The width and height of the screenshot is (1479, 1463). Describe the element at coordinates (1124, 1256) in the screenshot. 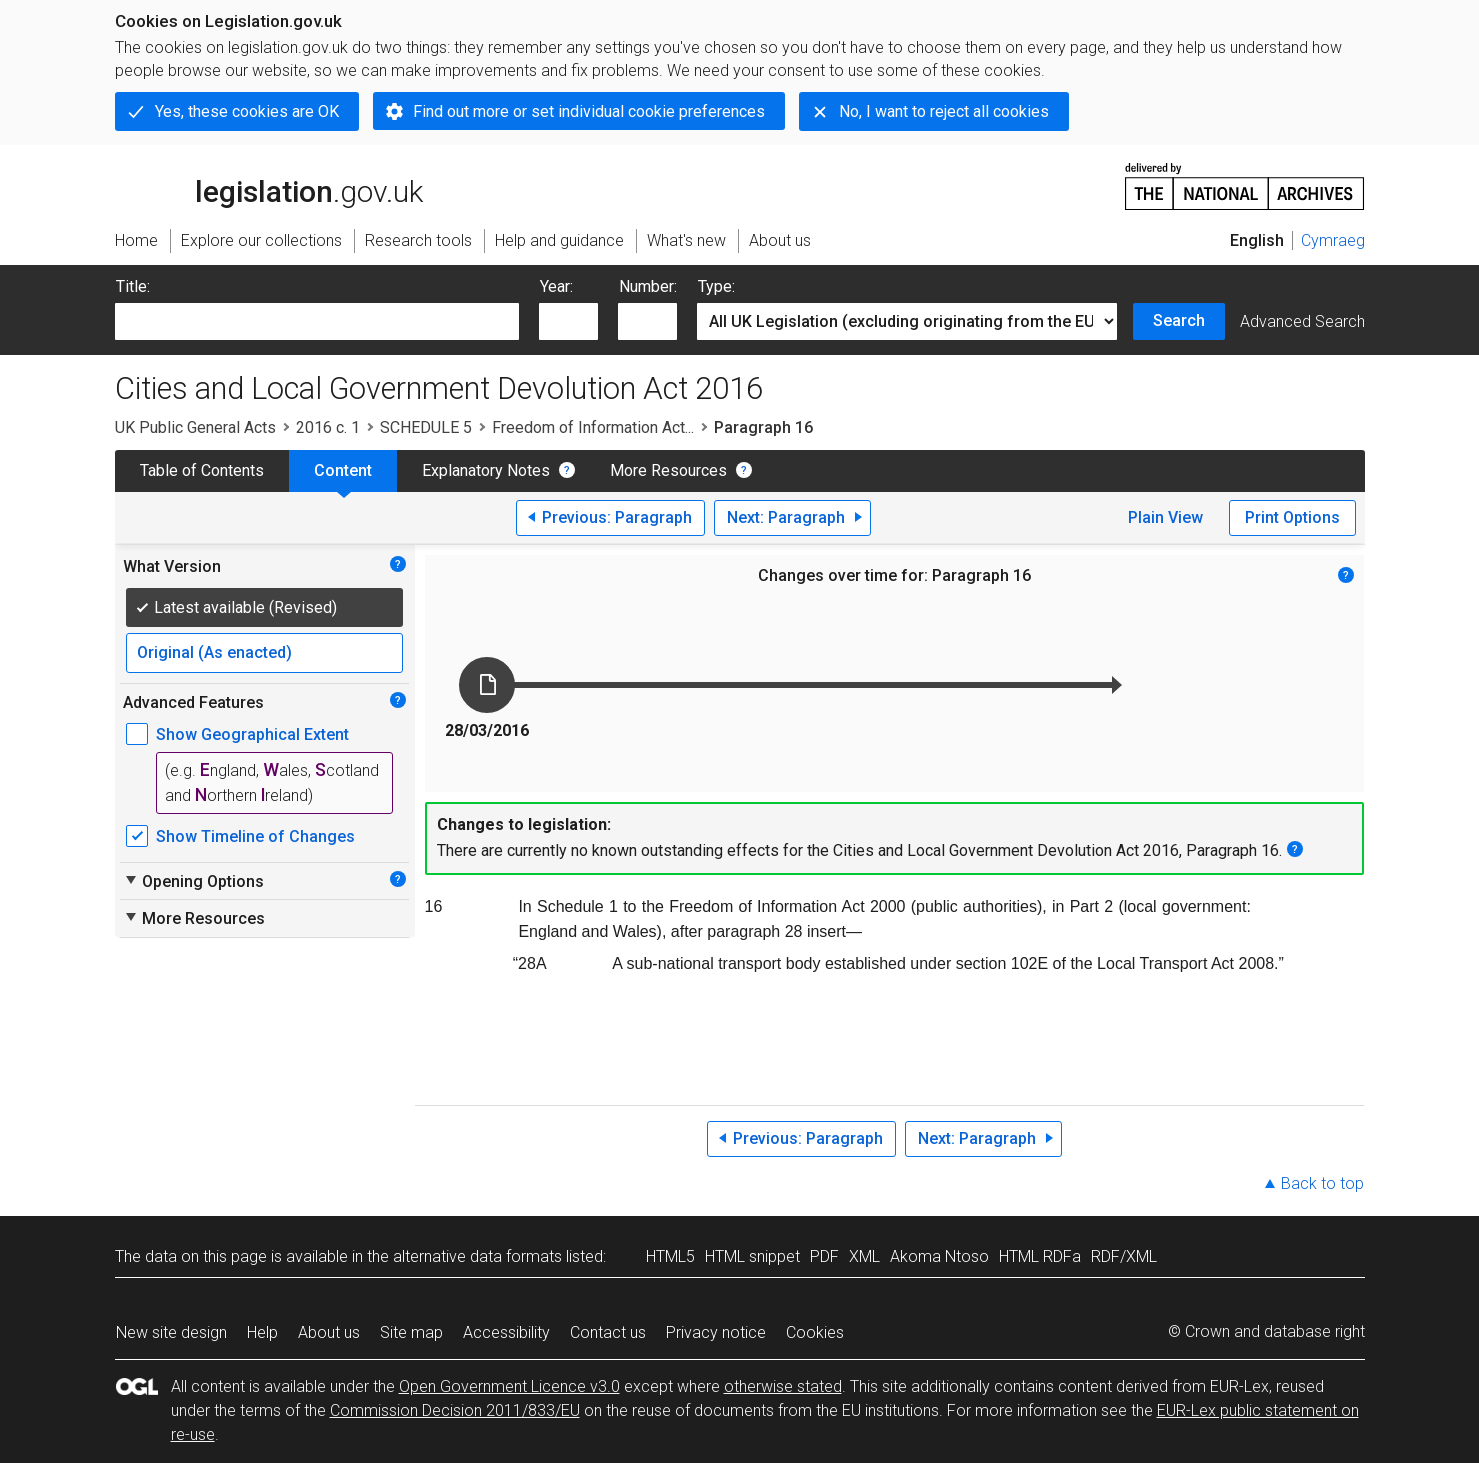

I see `RDF/XML` at that location.